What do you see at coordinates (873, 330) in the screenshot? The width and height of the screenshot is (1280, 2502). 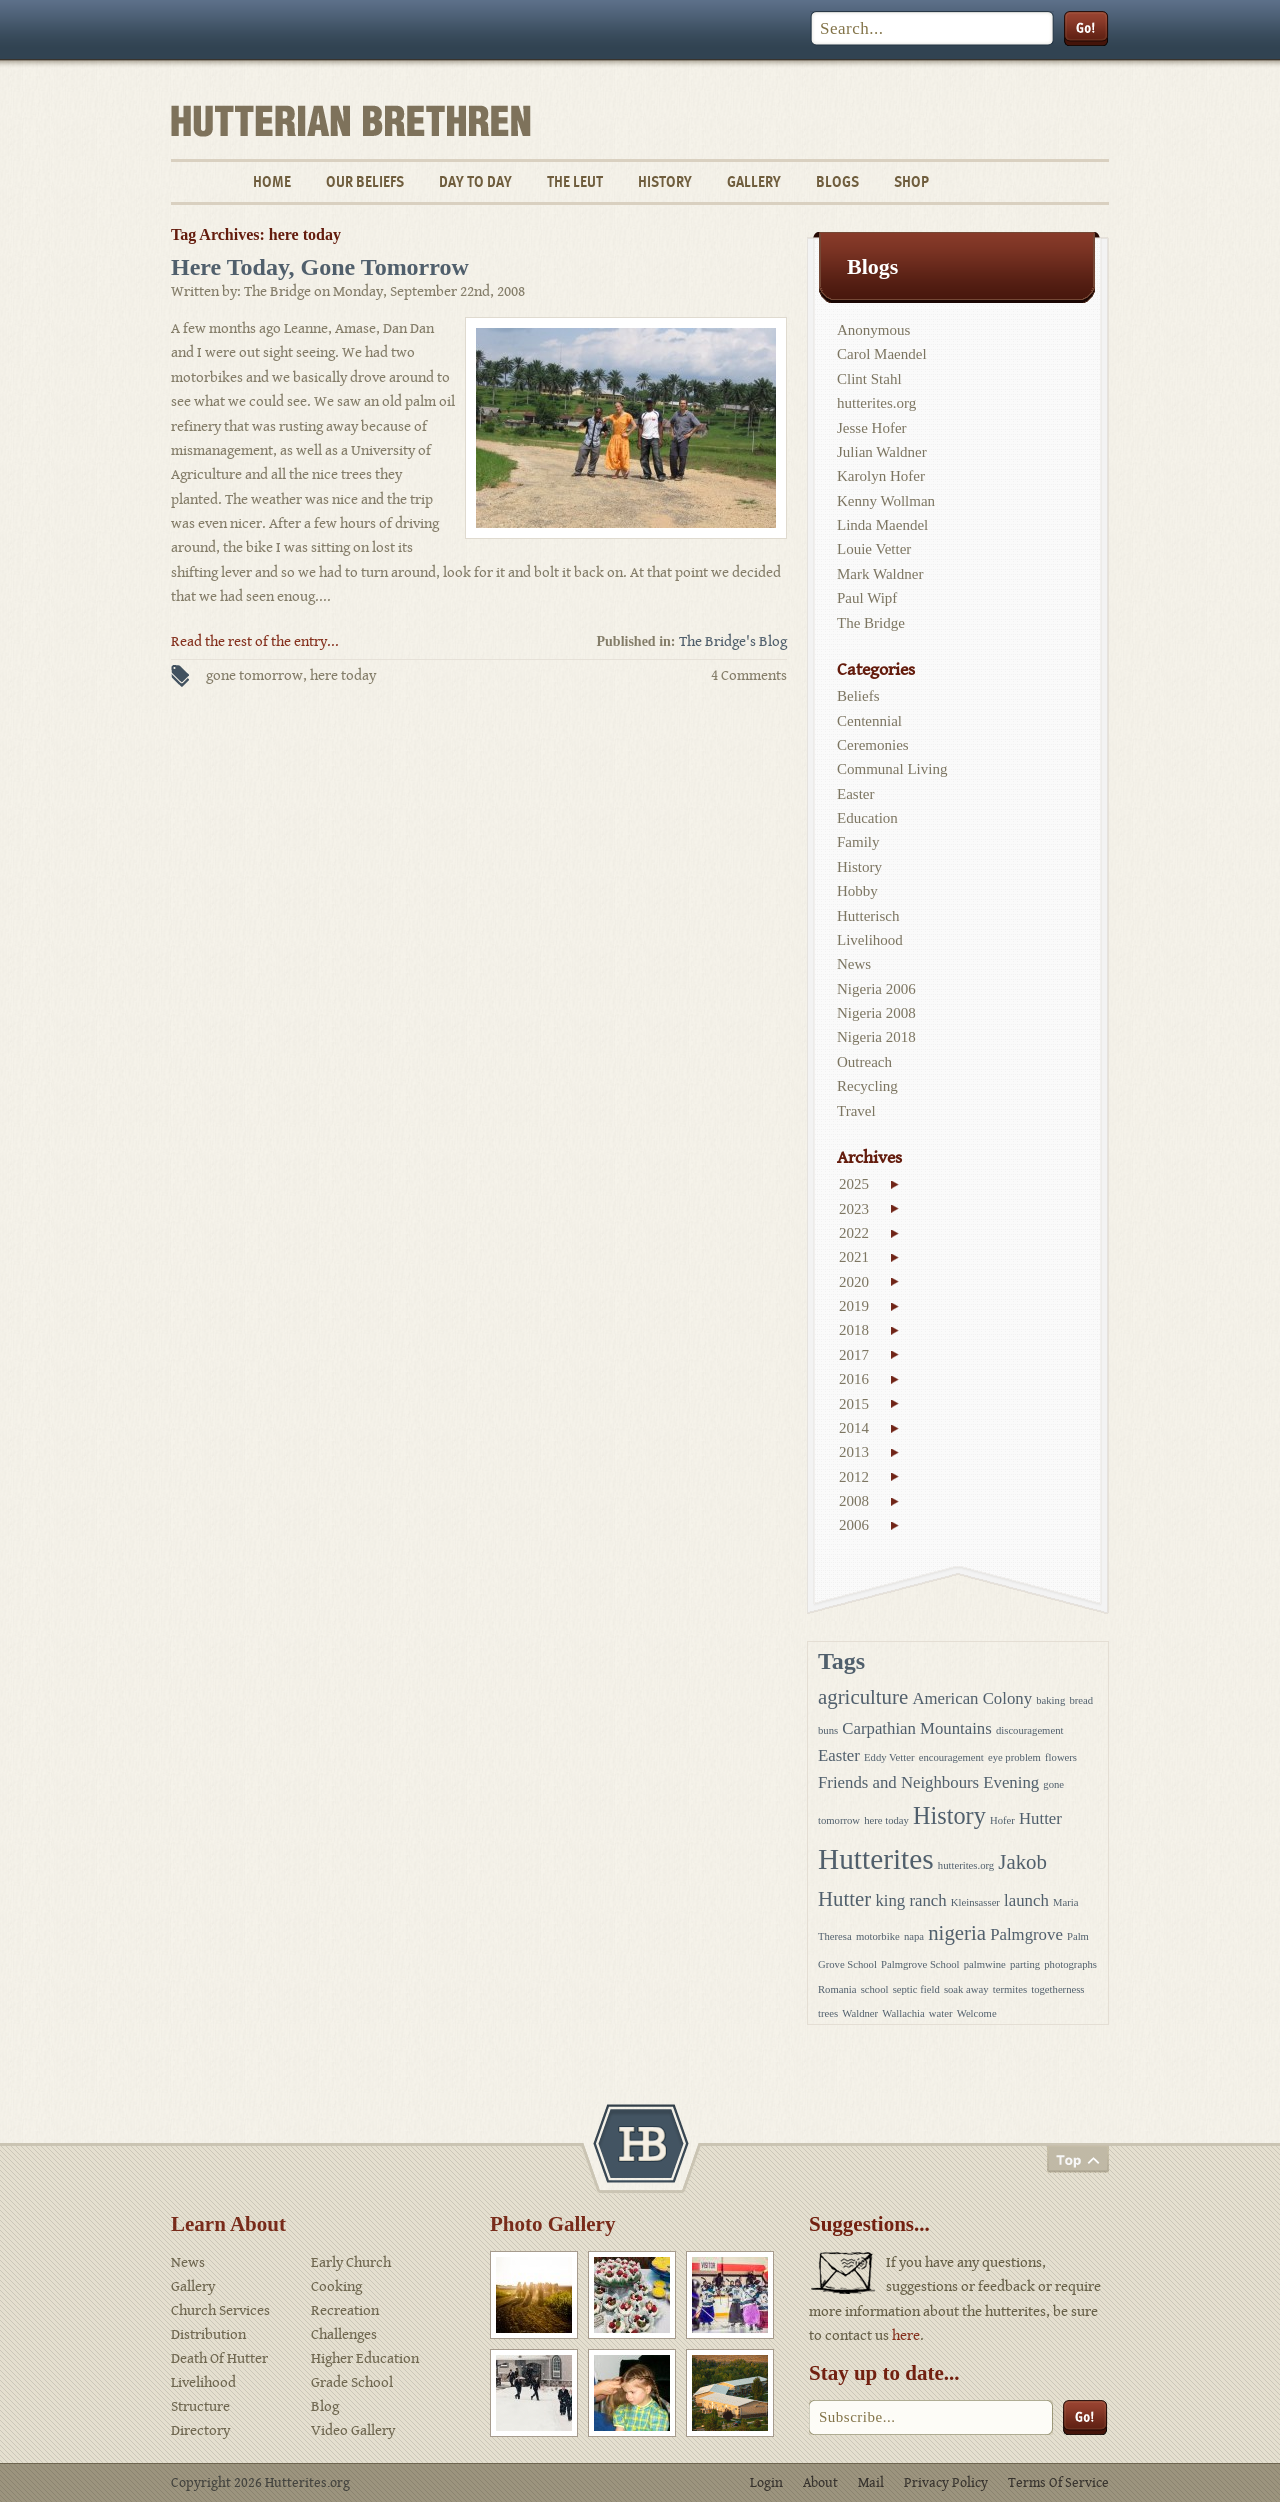 I see `Anonymous` at bounding box center [873, 330].